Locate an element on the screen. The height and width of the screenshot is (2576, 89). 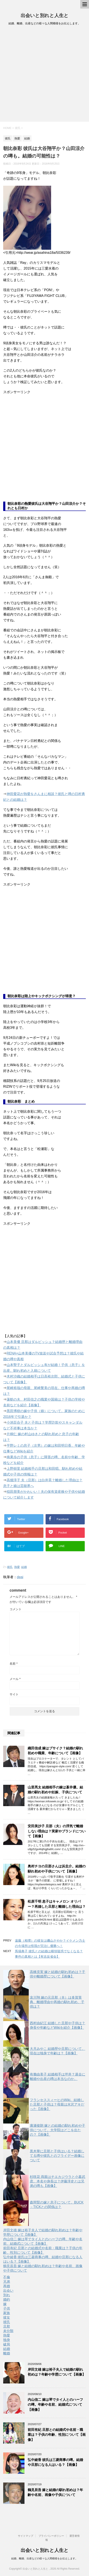
岸田文雄 嫁は裕子夫人で結婚の馴れ初めは？年齢や学歴について【画像】 is located at coordinates (57, 2372).